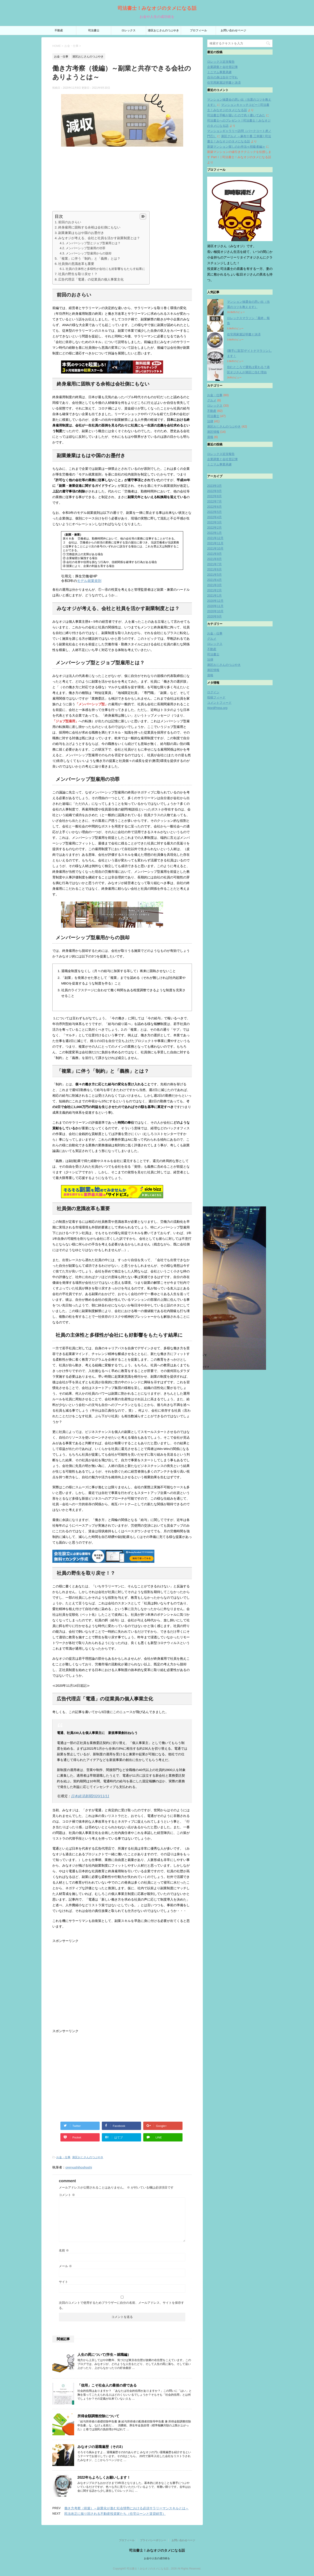  Describe the element at coordinates (65, 2266) in the screenshot. I see `メール` at that location.